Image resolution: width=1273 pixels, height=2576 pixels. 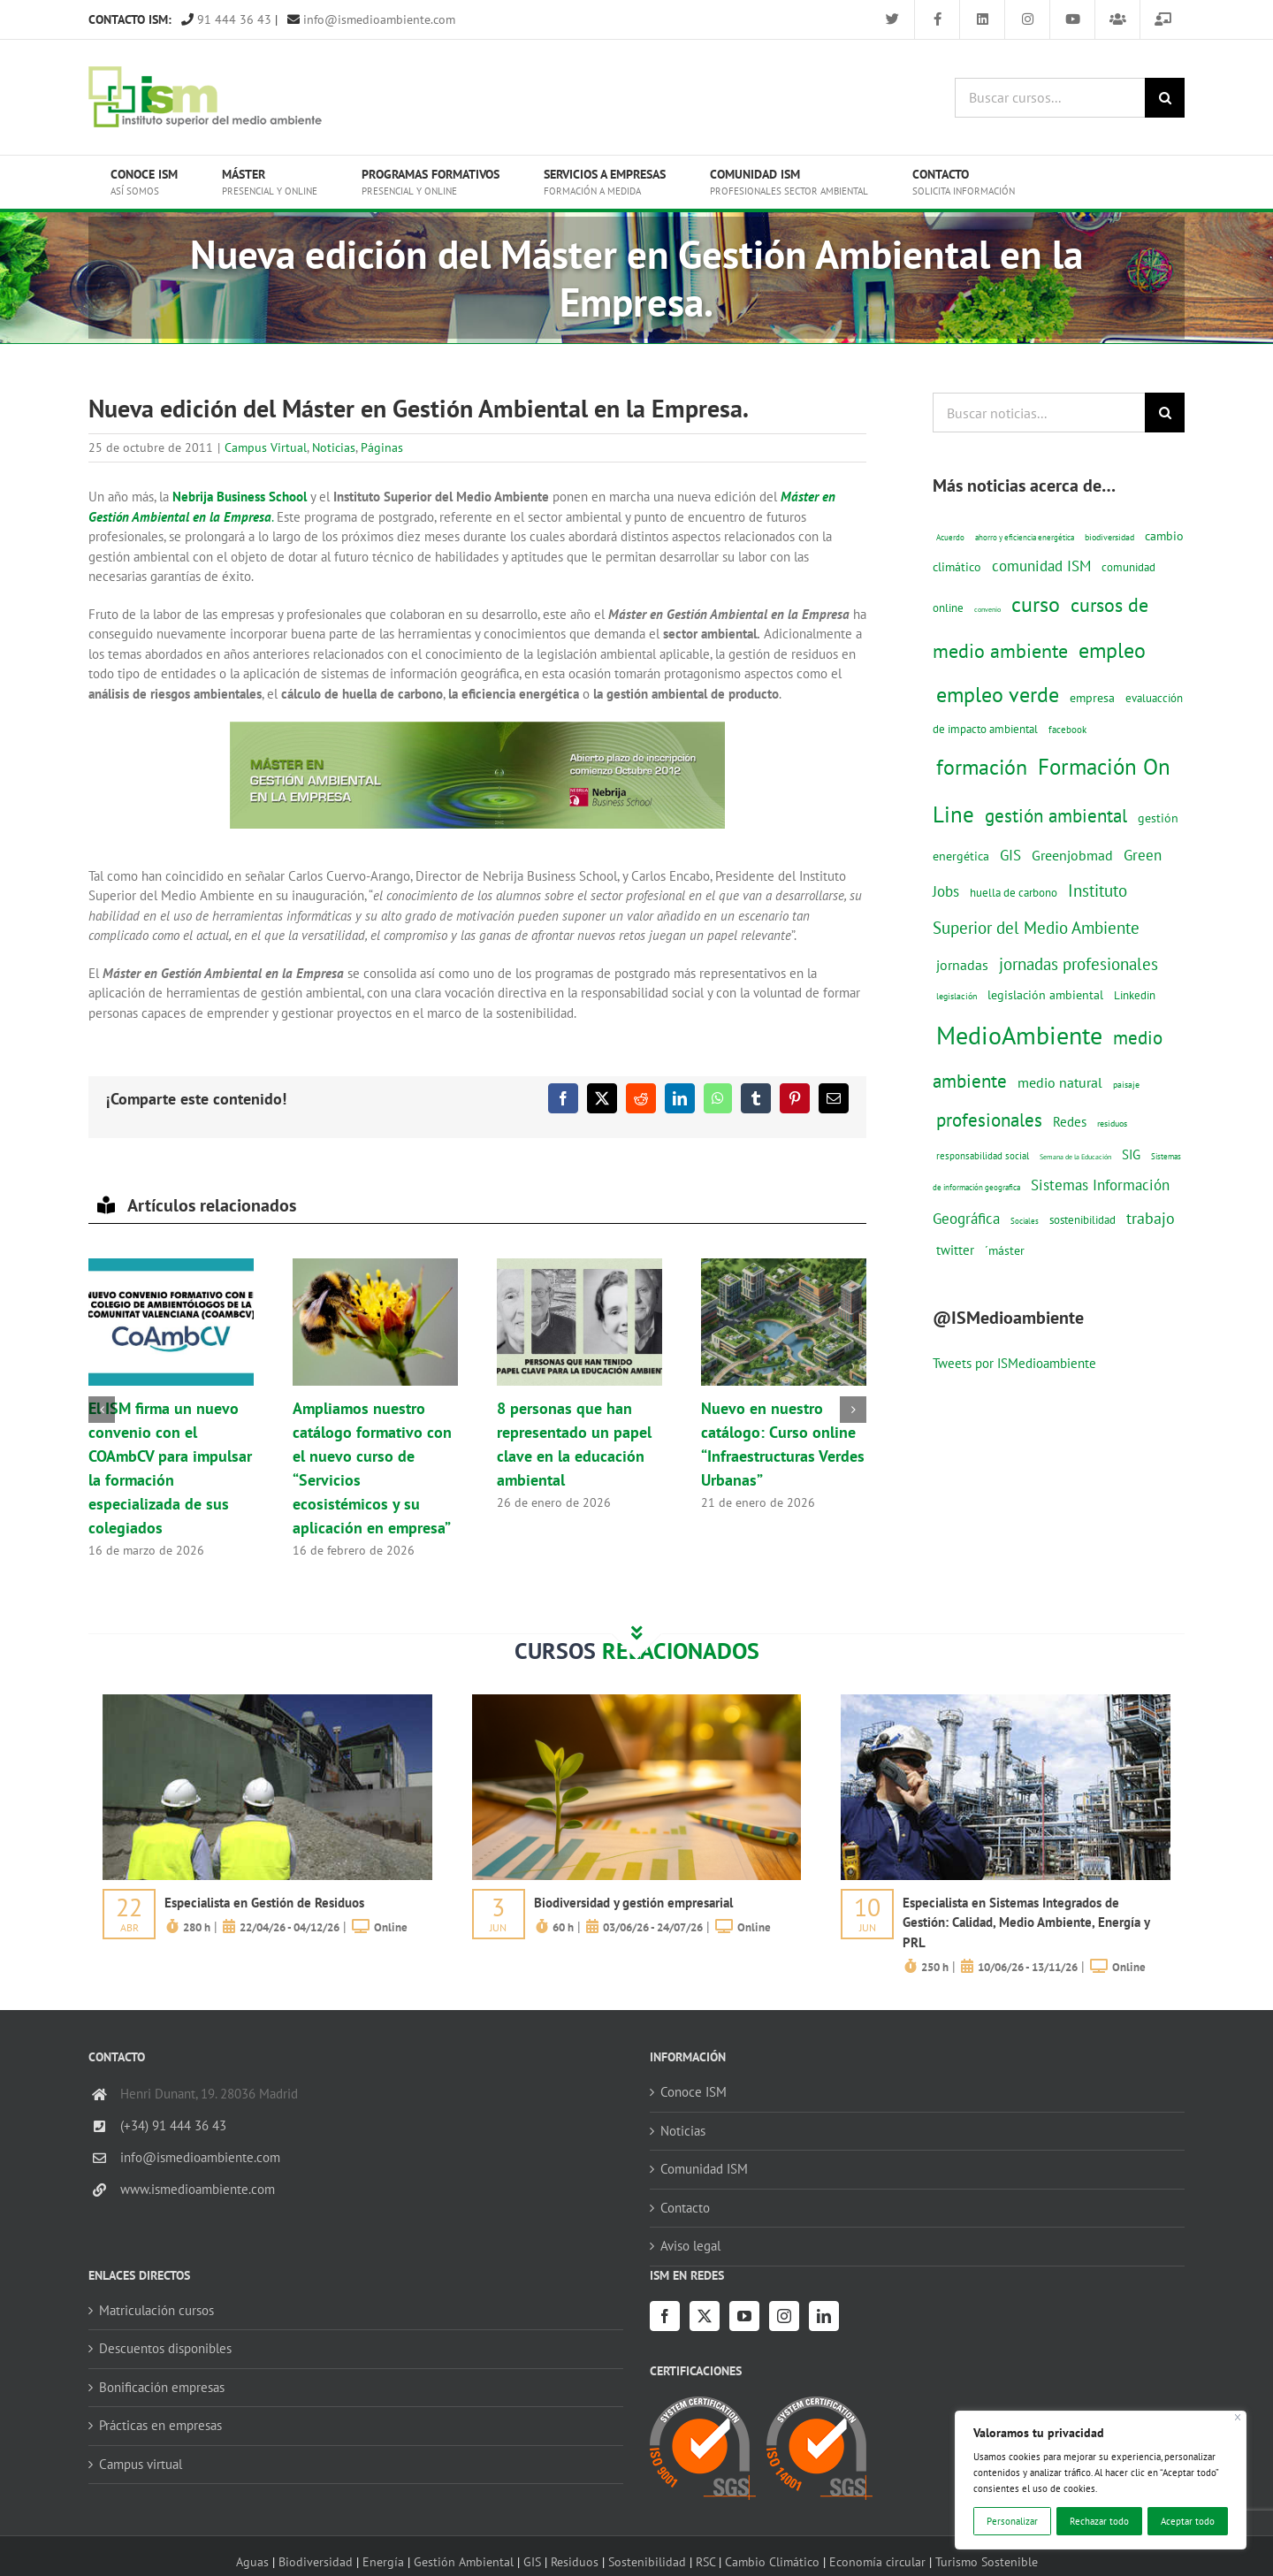 I want to click on paisaje [paisaje (11 elementos)], so click(x=1126, y=1084).